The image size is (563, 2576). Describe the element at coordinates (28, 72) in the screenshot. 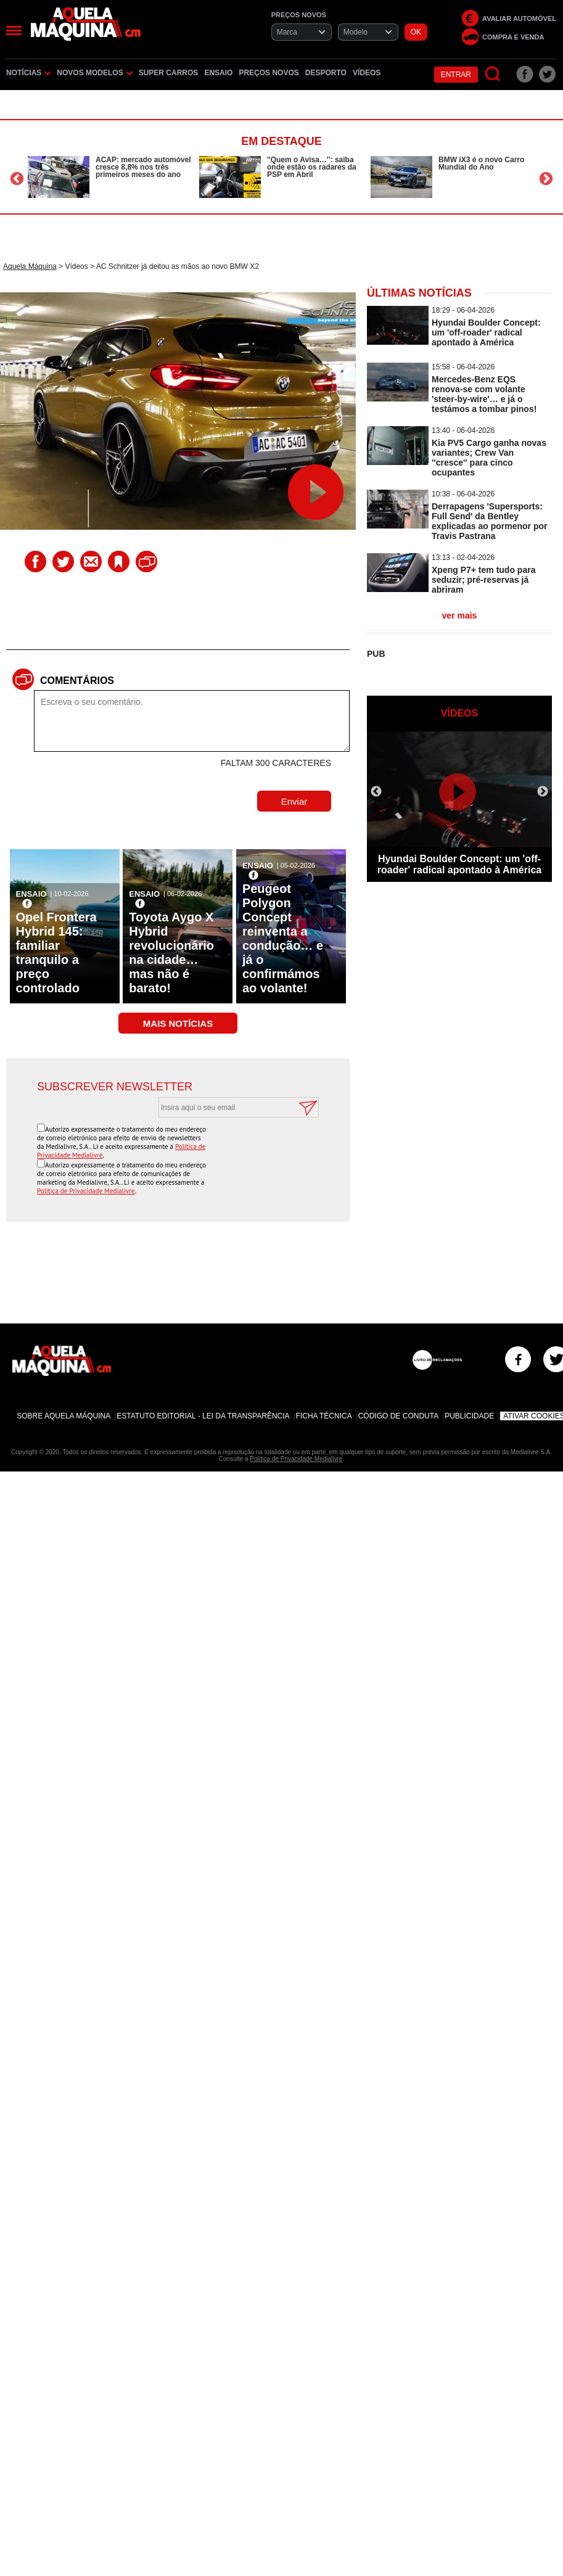

I see `Notícias` at that location.